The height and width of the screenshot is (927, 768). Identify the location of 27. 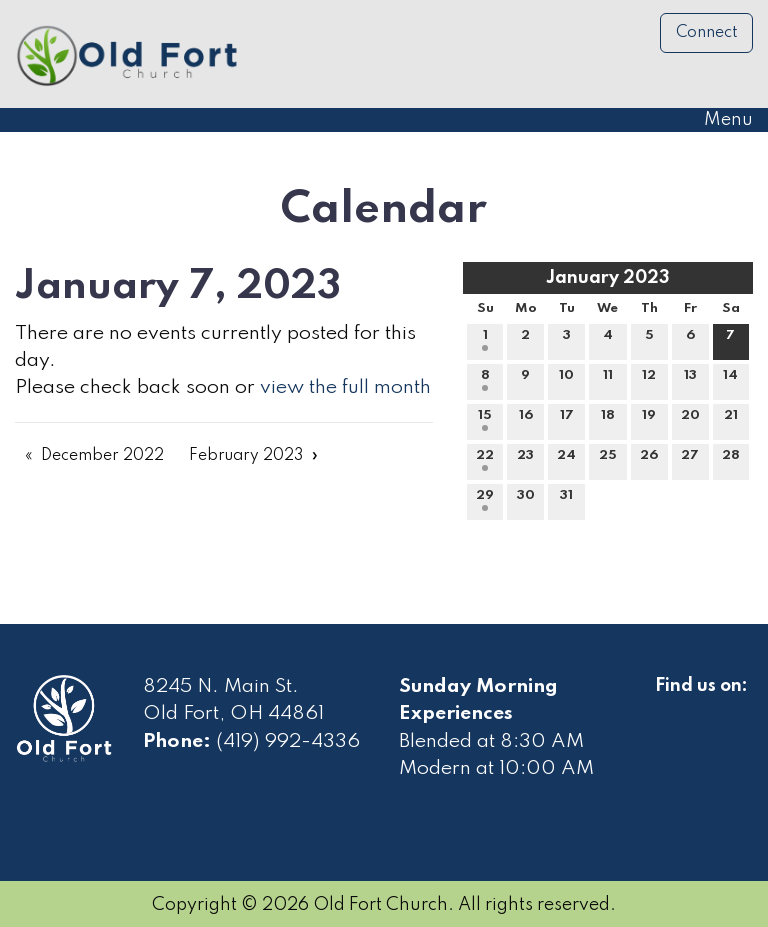
(690, 460).